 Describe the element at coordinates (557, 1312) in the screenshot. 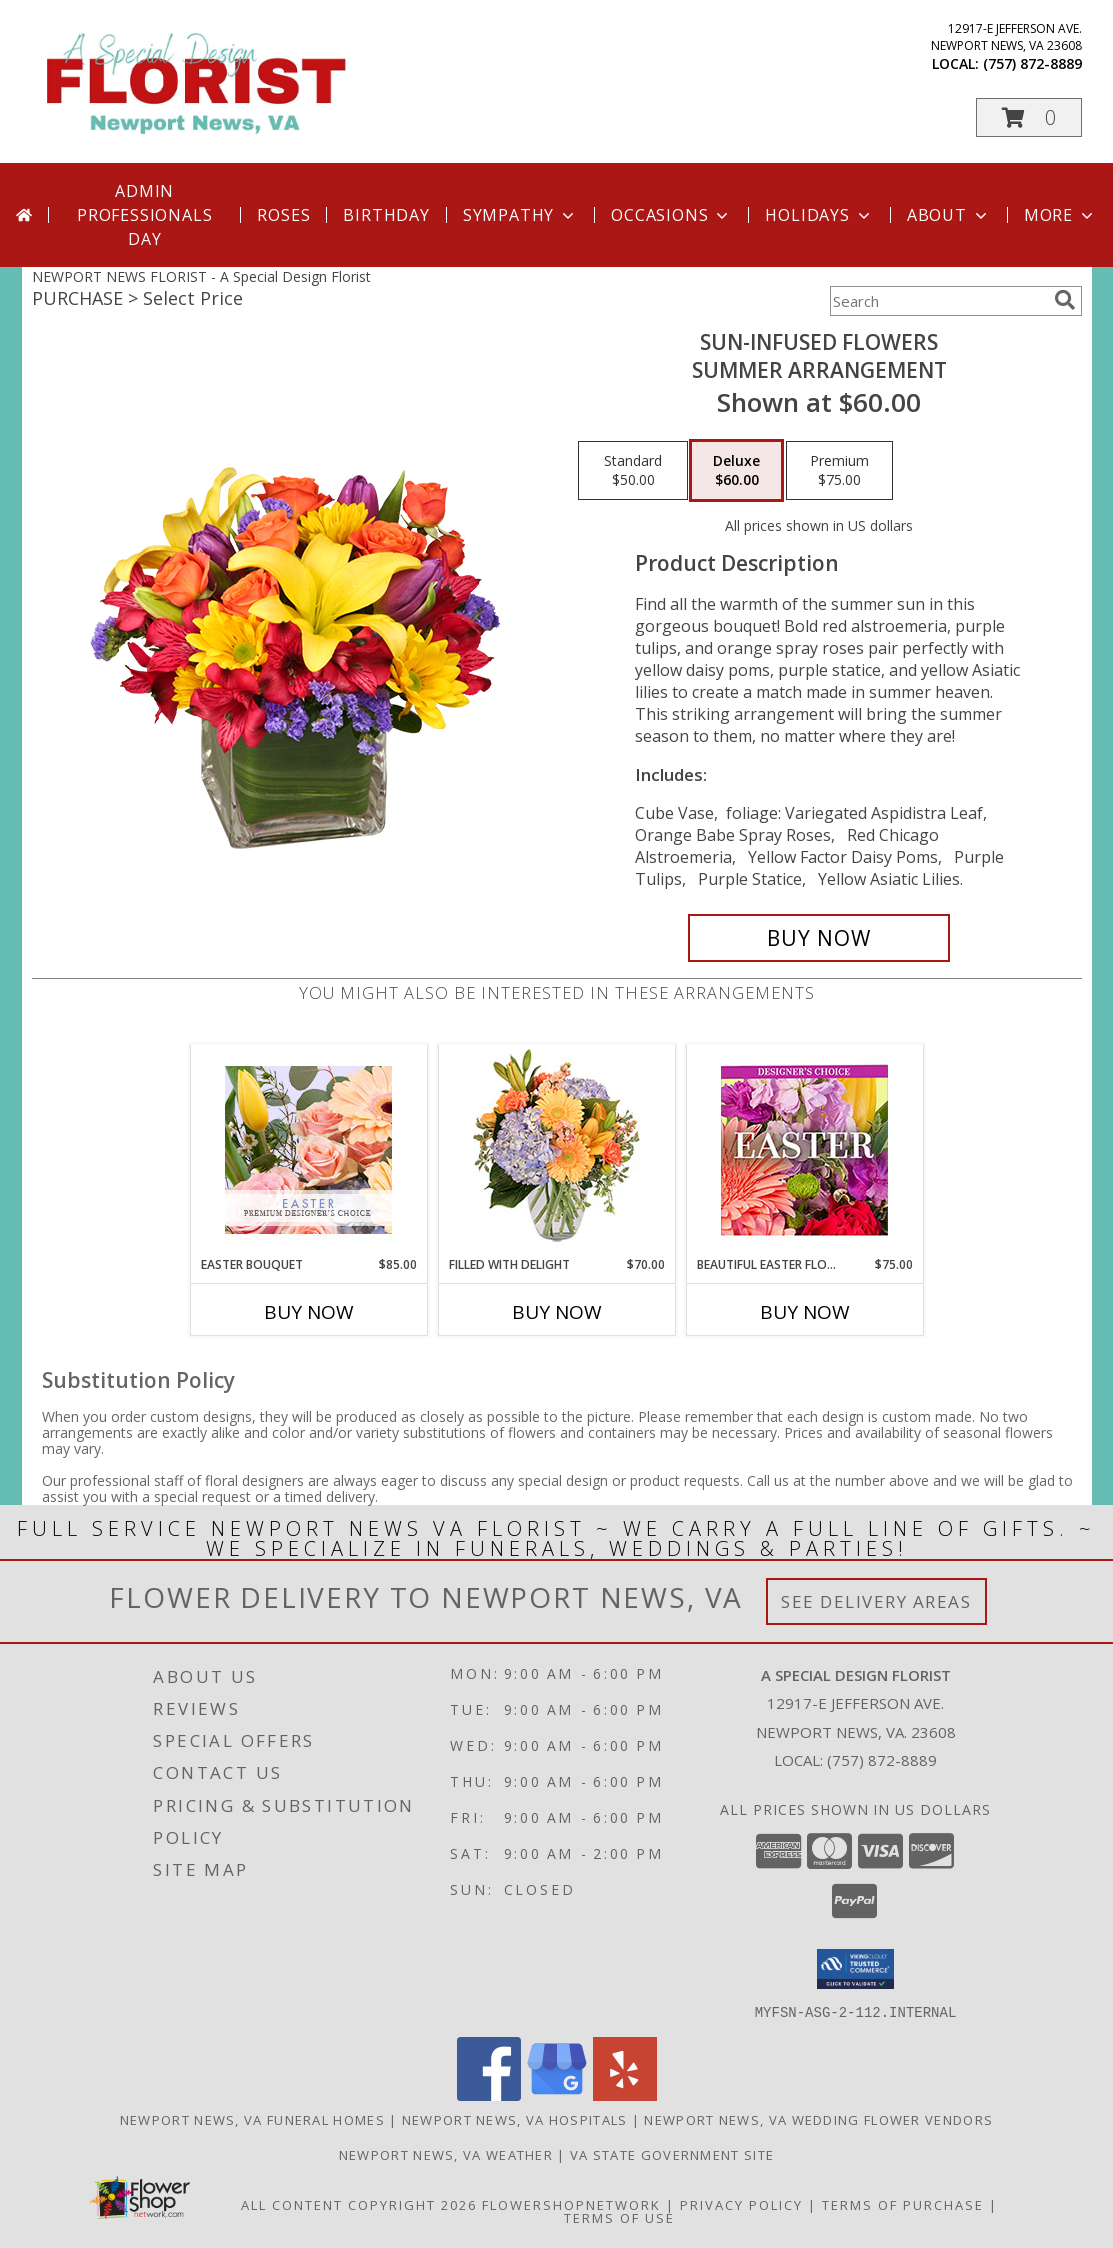

I see `Buy Now [Buy FILLED WITH DELIGHT Now for $70.00]` at that location.